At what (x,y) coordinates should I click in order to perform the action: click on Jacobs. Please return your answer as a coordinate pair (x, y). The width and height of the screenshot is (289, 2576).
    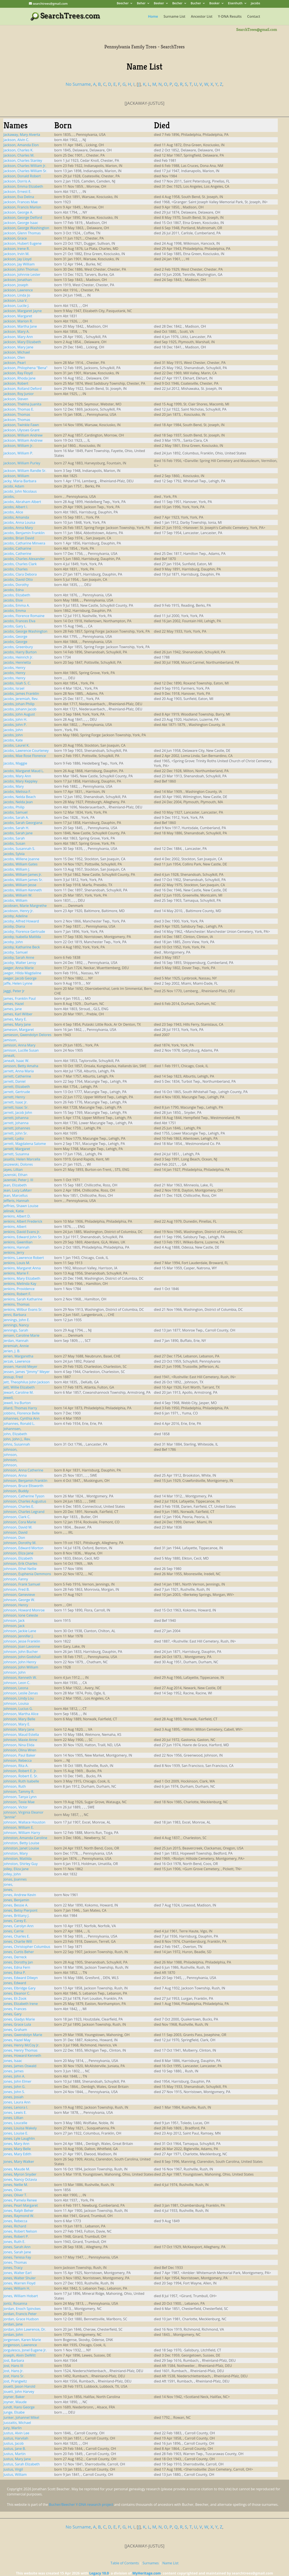
    Looking at the image, I should click on (255, 3).